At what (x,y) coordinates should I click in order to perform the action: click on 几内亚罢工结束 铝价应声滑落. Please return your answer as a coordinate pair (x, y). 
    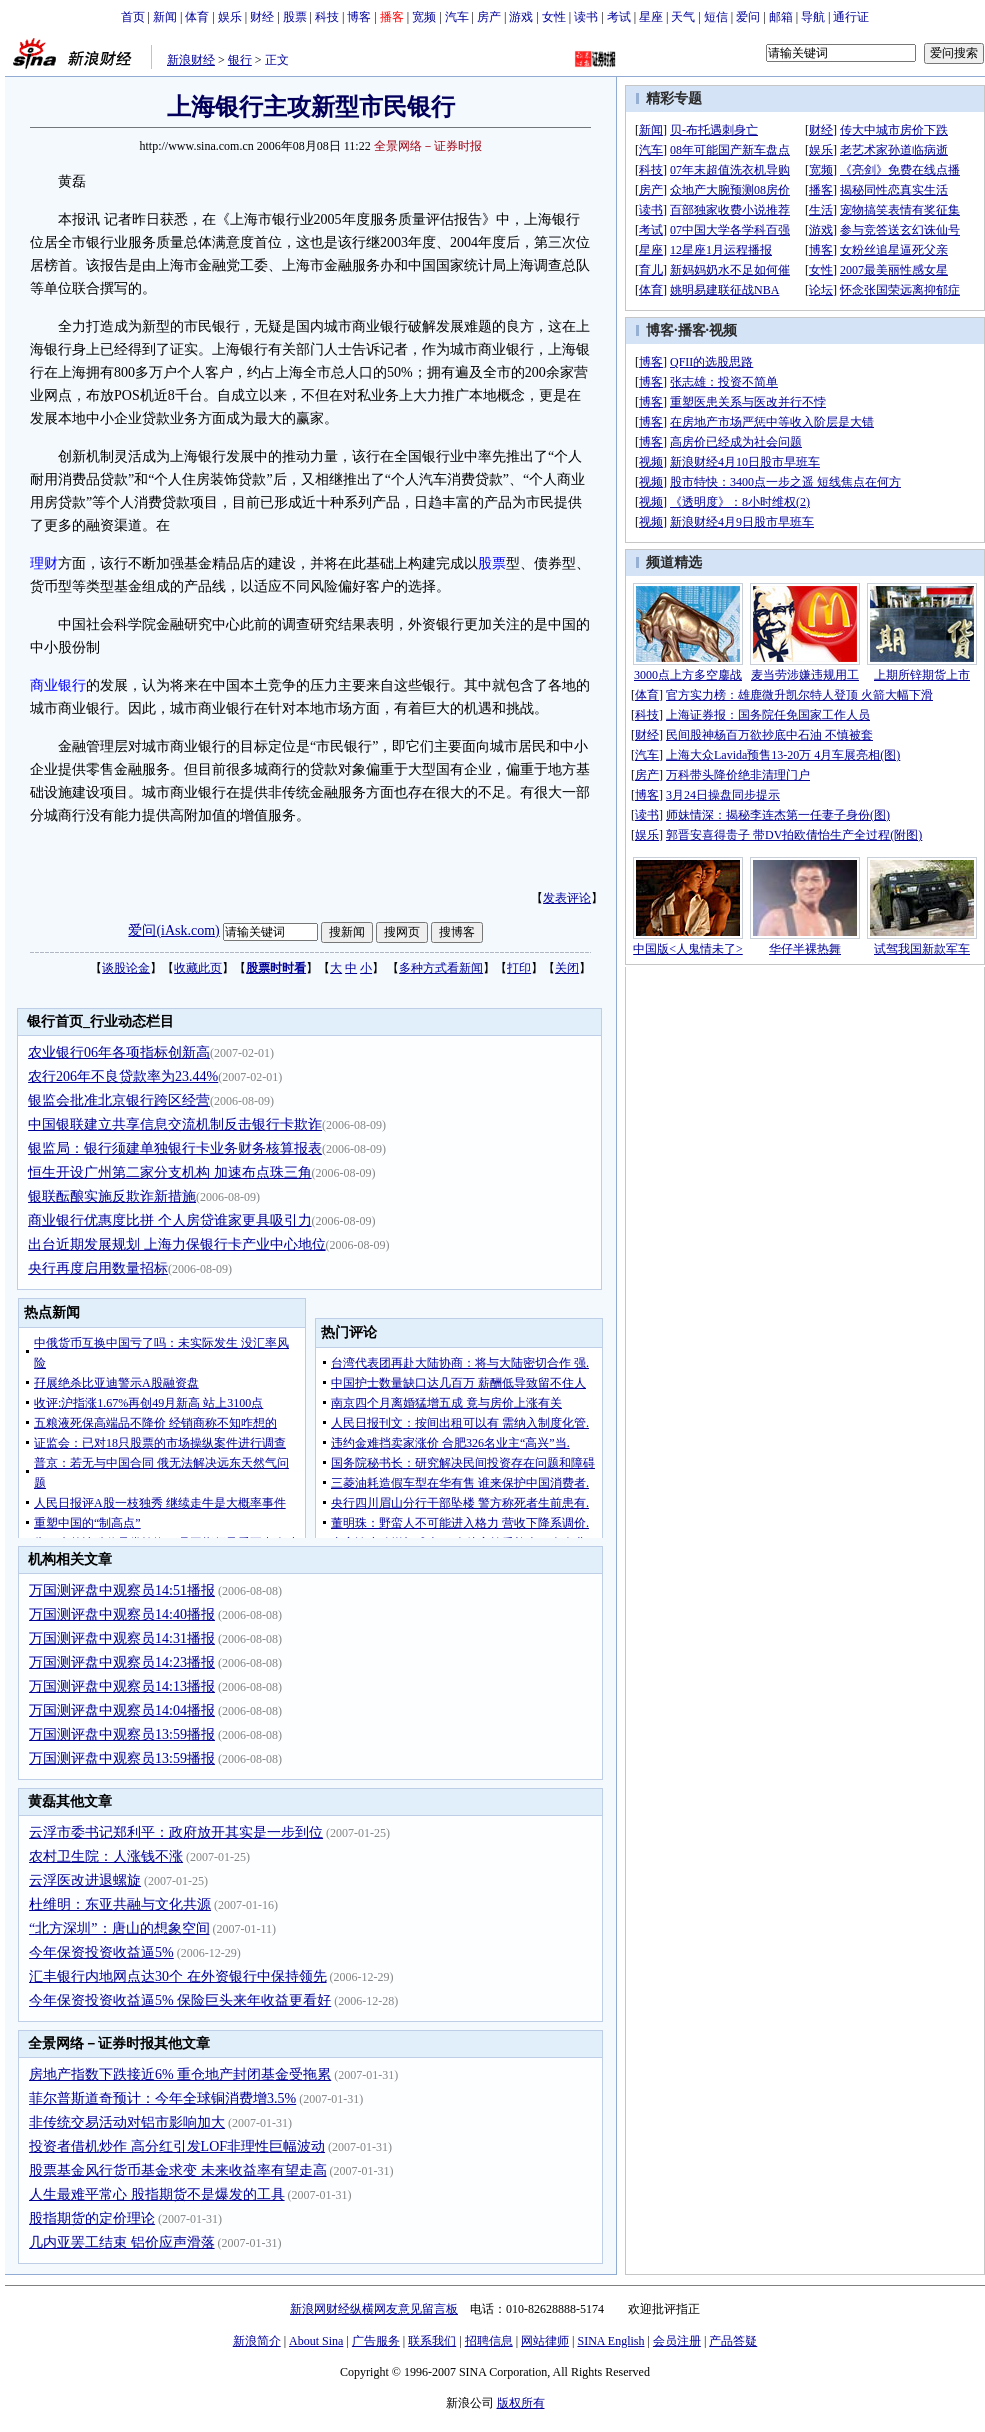
    Looking at the image, I should click on (122, 2242).